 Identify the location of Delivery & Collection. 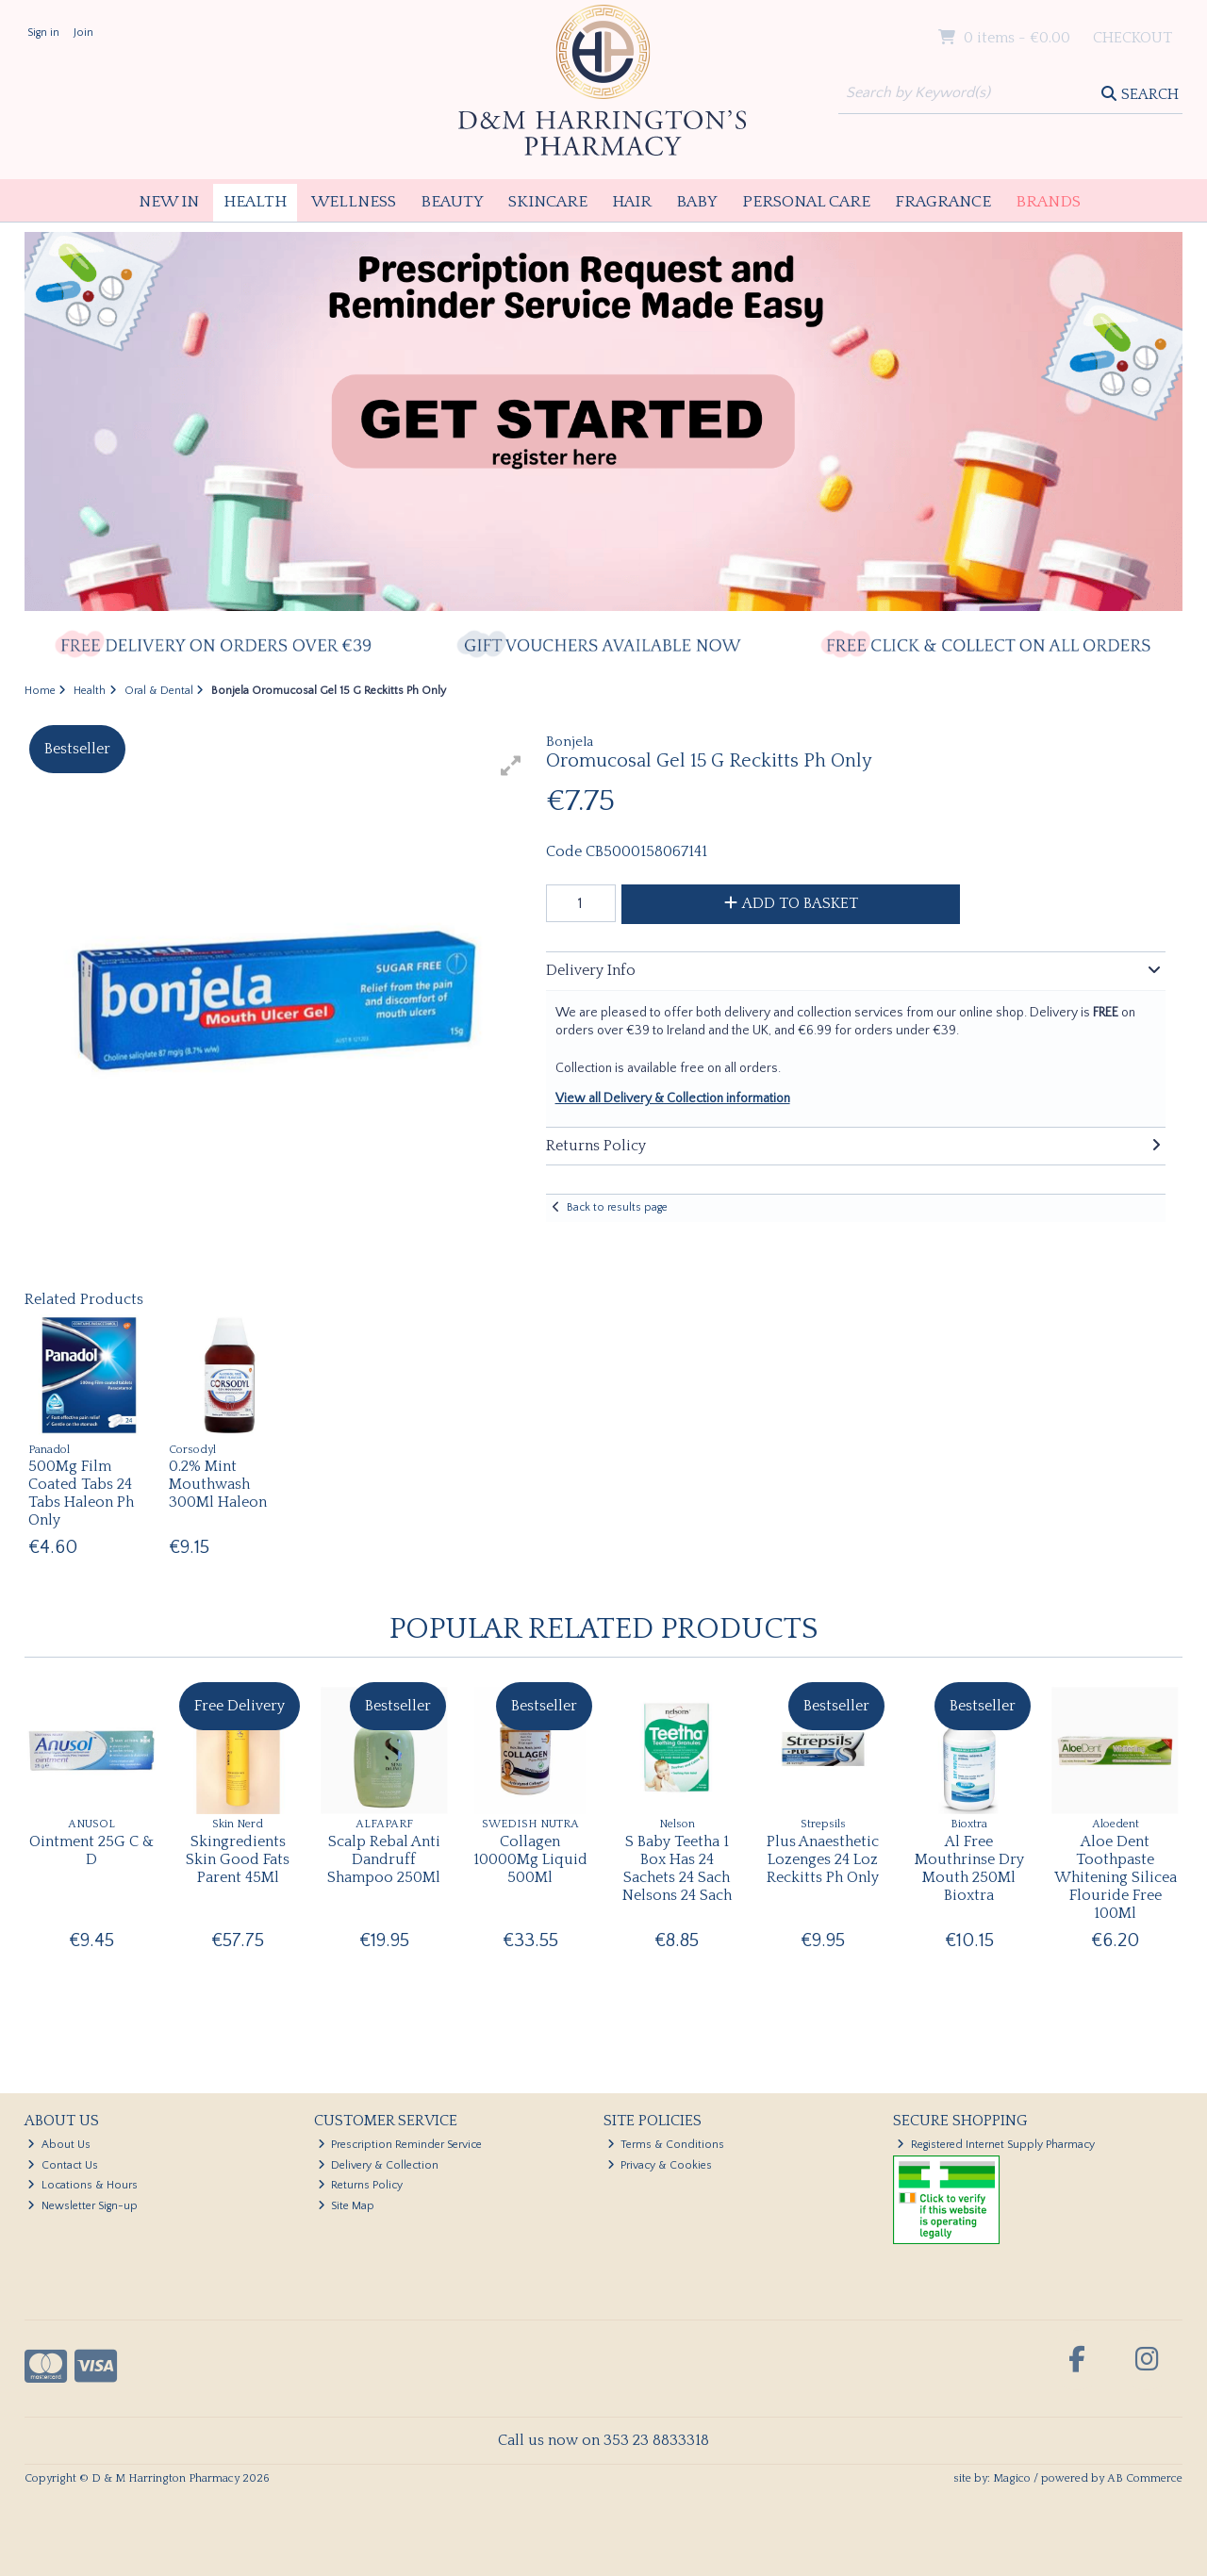
(378, 2165).